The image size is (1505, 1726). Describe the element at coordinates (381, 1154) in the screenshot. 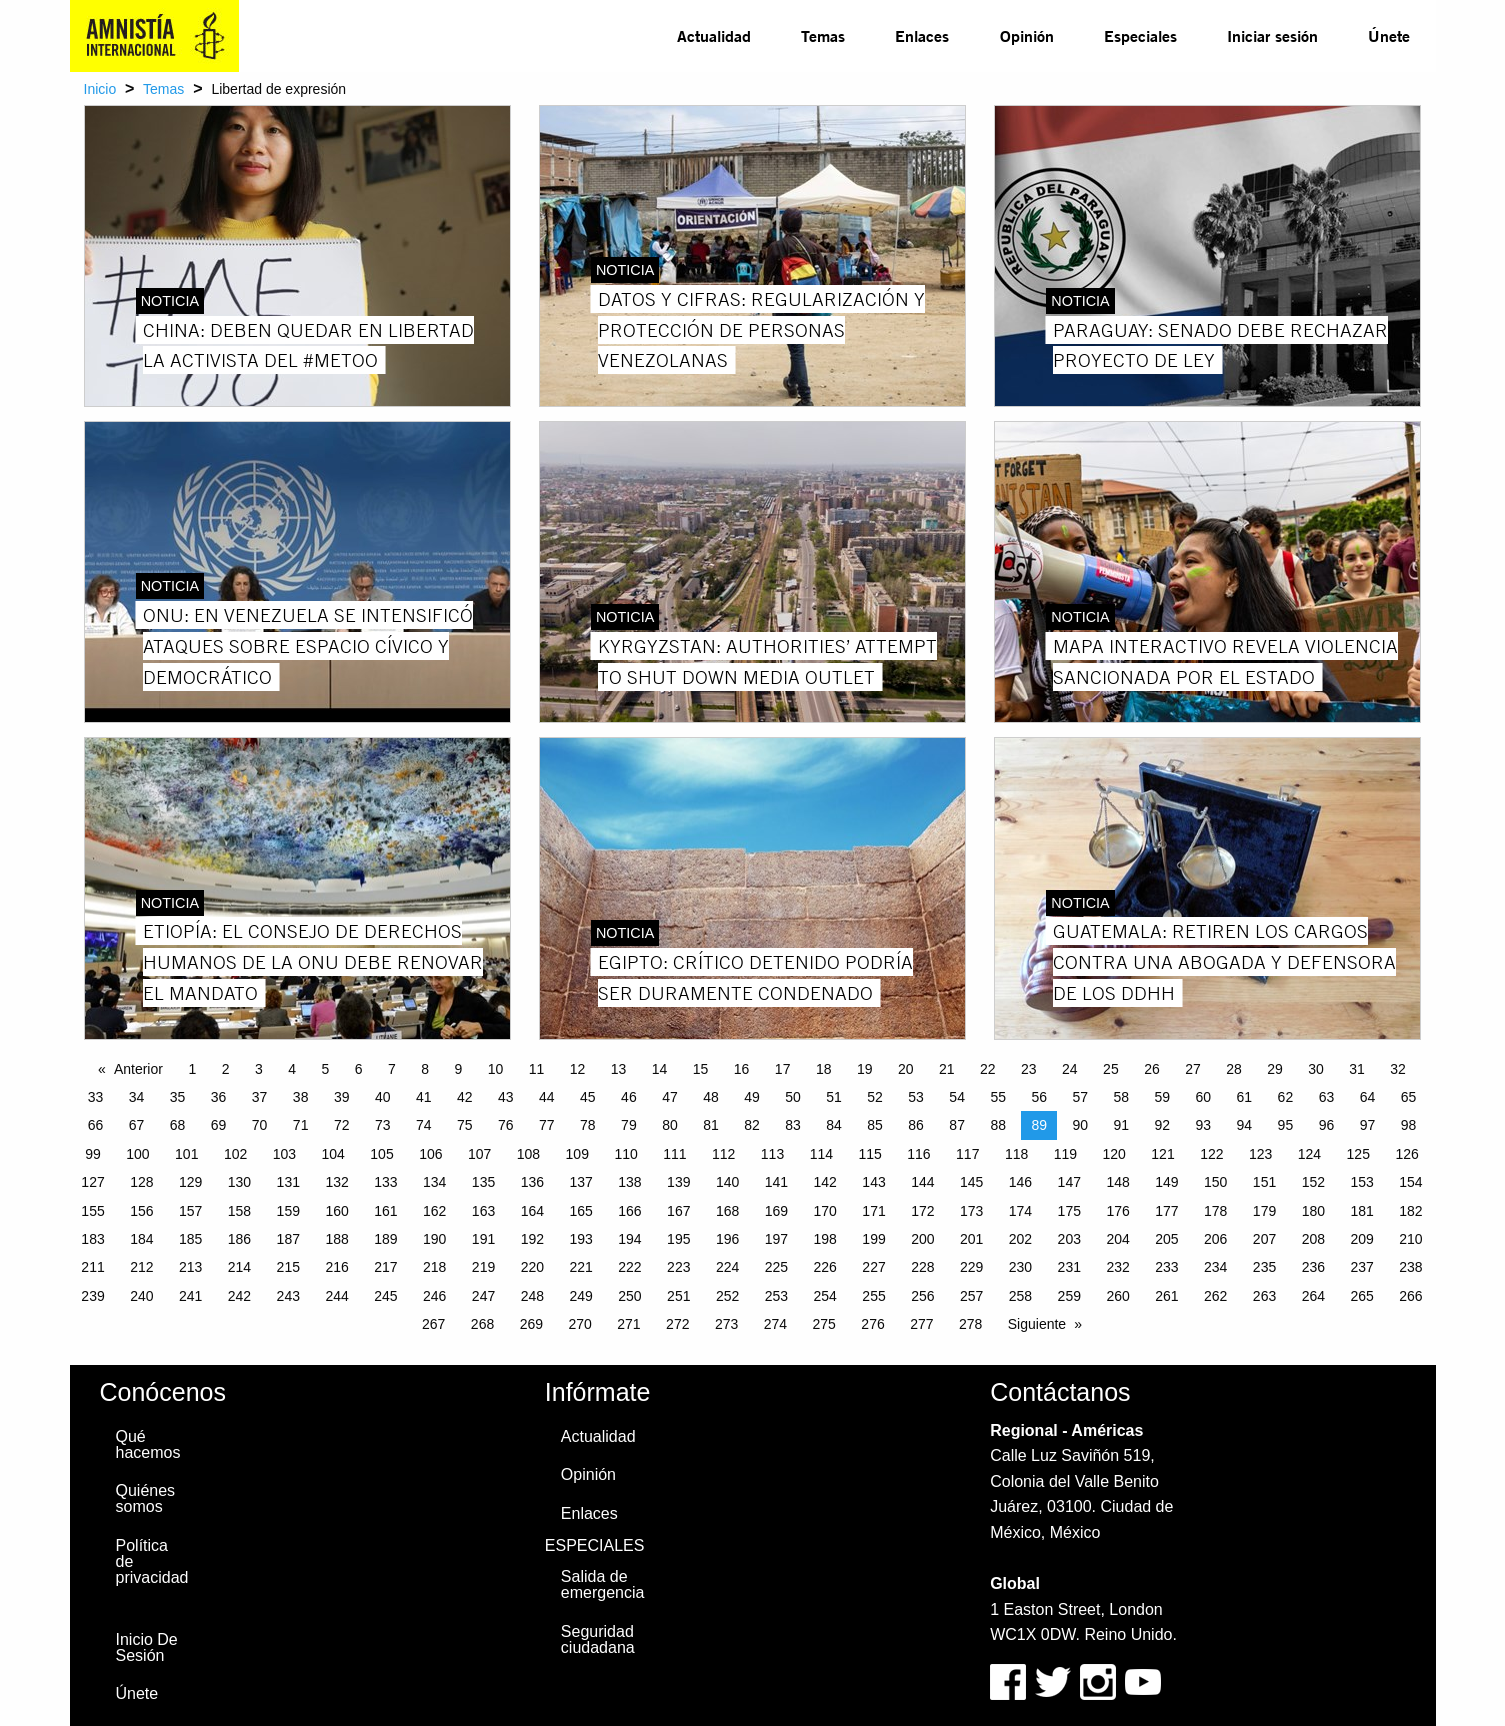

I see `105 [Page 105]` at that location.